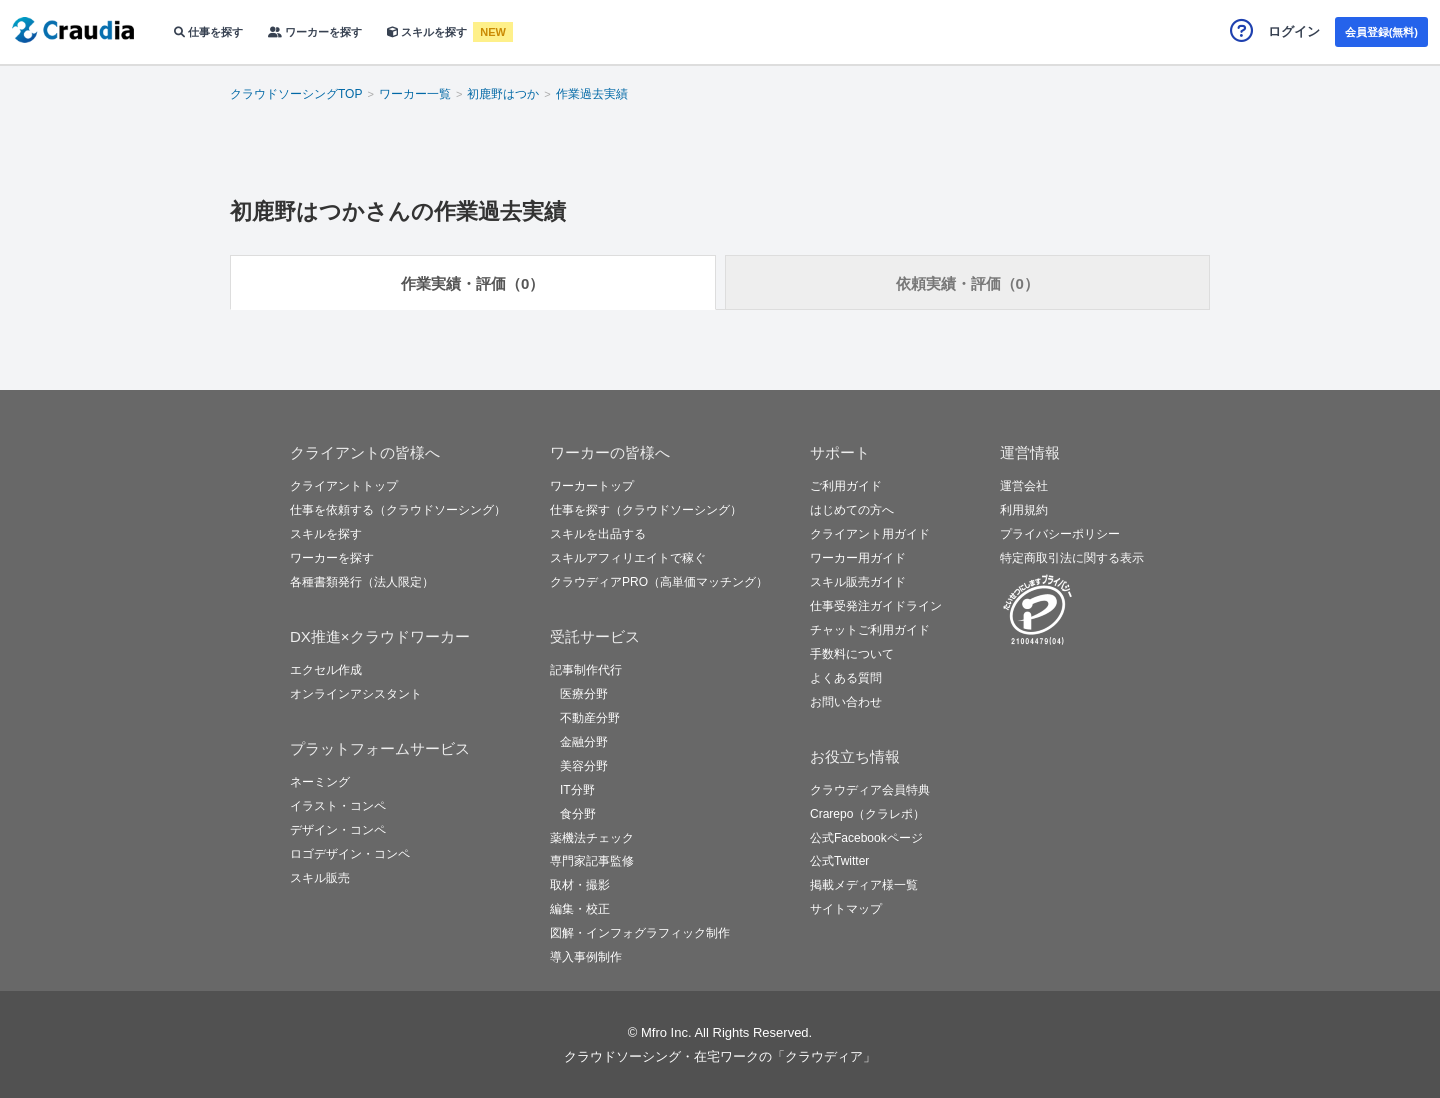 The image size is (1440, 1098). What do you see at coordinates (598, 534) in the screenshot?
I see `スキルを出品する` at bounding box center [598, 534].